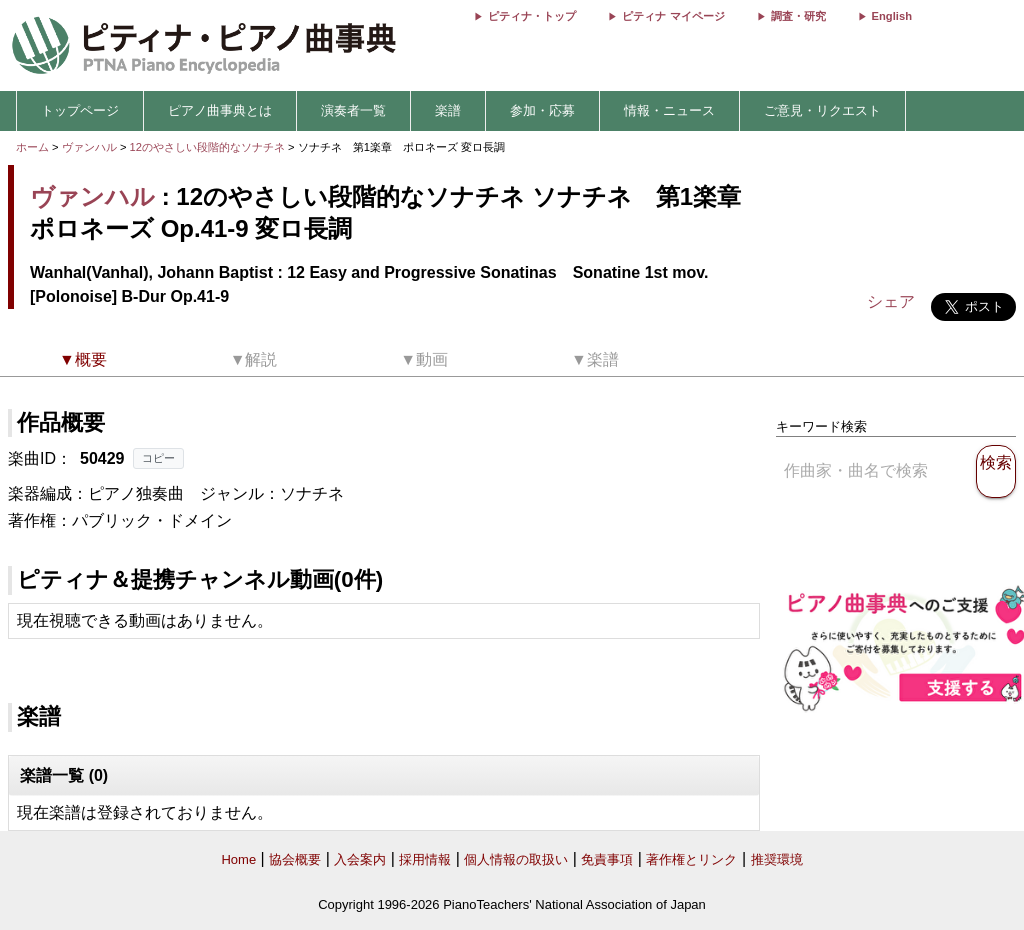 The image size is (1024, 930). What do you see at coordinates (891, 301) in the screenshot?
I see `シェア` at bounding box center [891, 301].